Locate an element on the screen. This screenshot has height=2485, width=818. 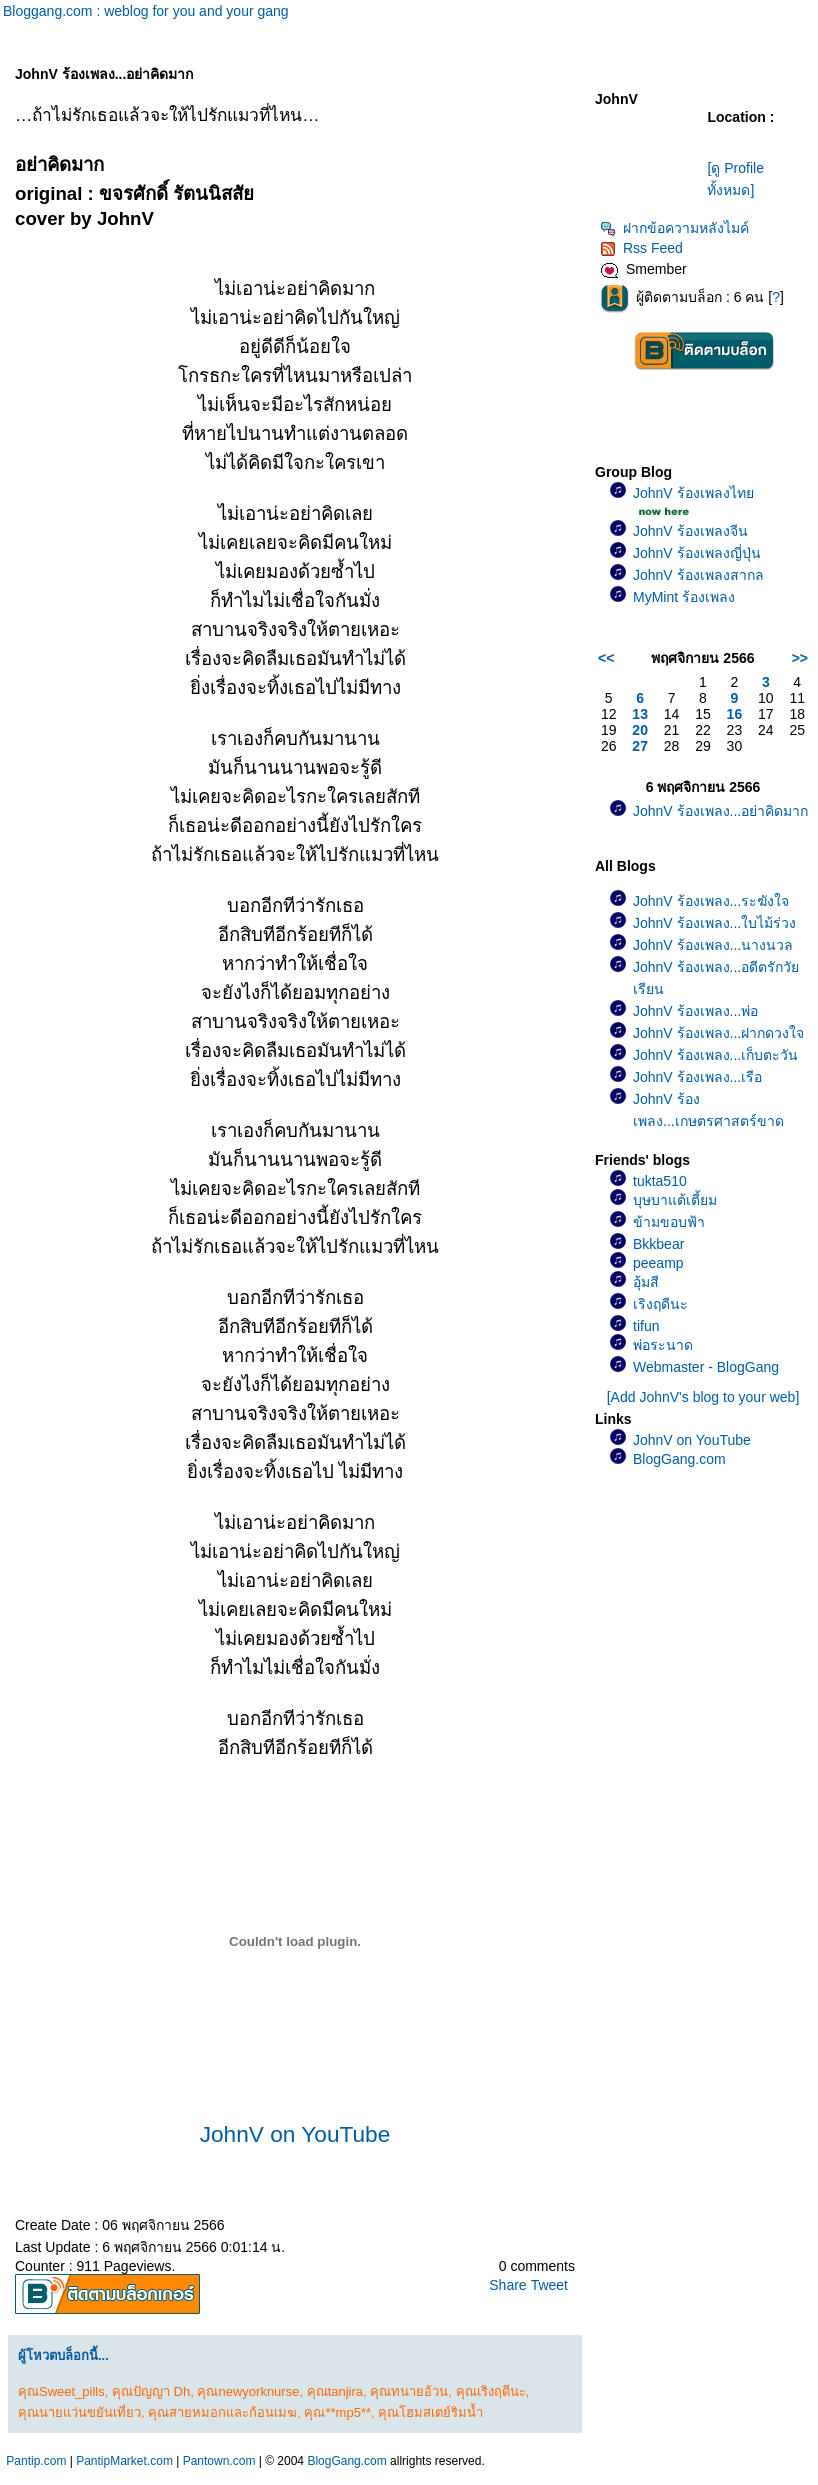
คุณโฮมสเตย์ริมน้ำ is located at coordinates (430, 2412).